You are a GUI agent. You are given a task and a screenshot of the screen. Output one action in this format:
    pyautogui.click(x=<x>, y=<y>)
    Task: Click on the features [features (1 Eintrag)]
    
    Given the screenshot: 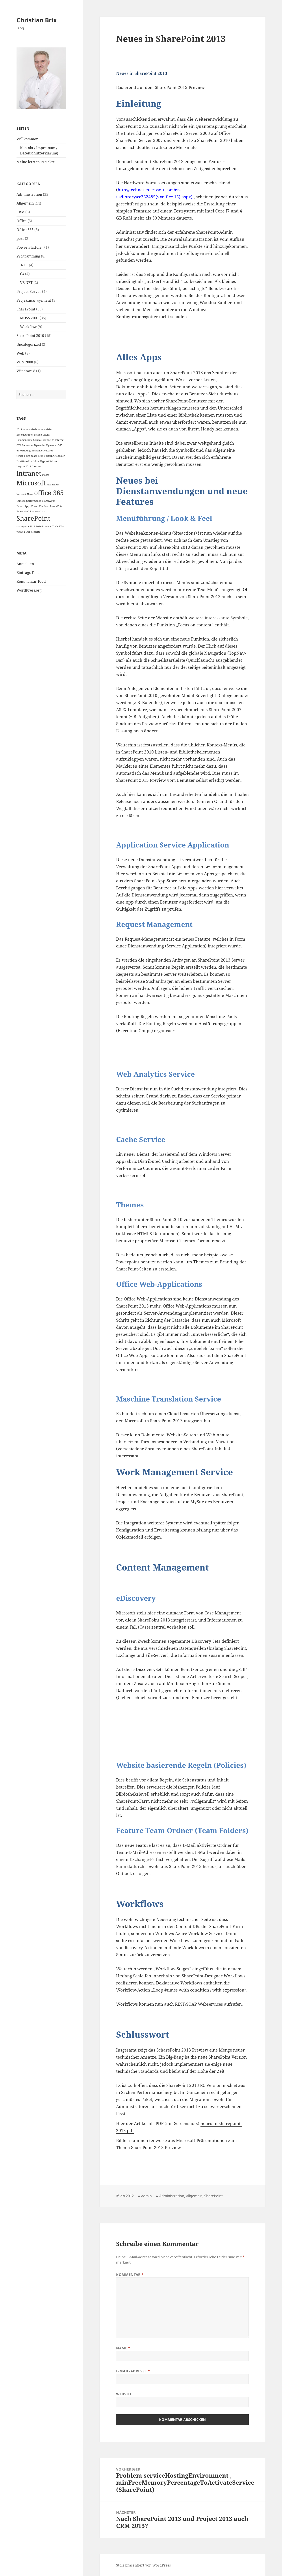 What is the action you would take?
    pyautogui.click(x=48, y=450)
    